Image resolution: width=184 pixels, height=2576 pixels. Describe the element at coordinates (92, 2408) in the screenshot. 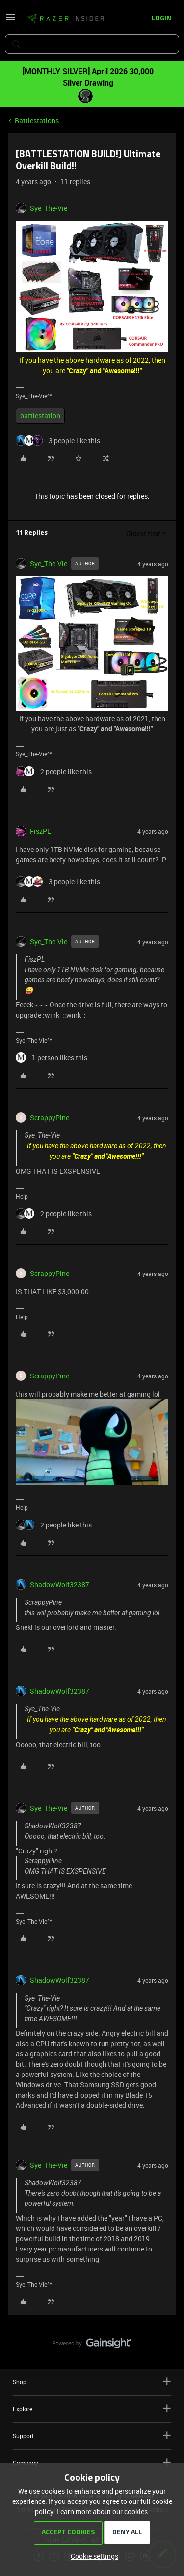

I see `Explore` at that location.